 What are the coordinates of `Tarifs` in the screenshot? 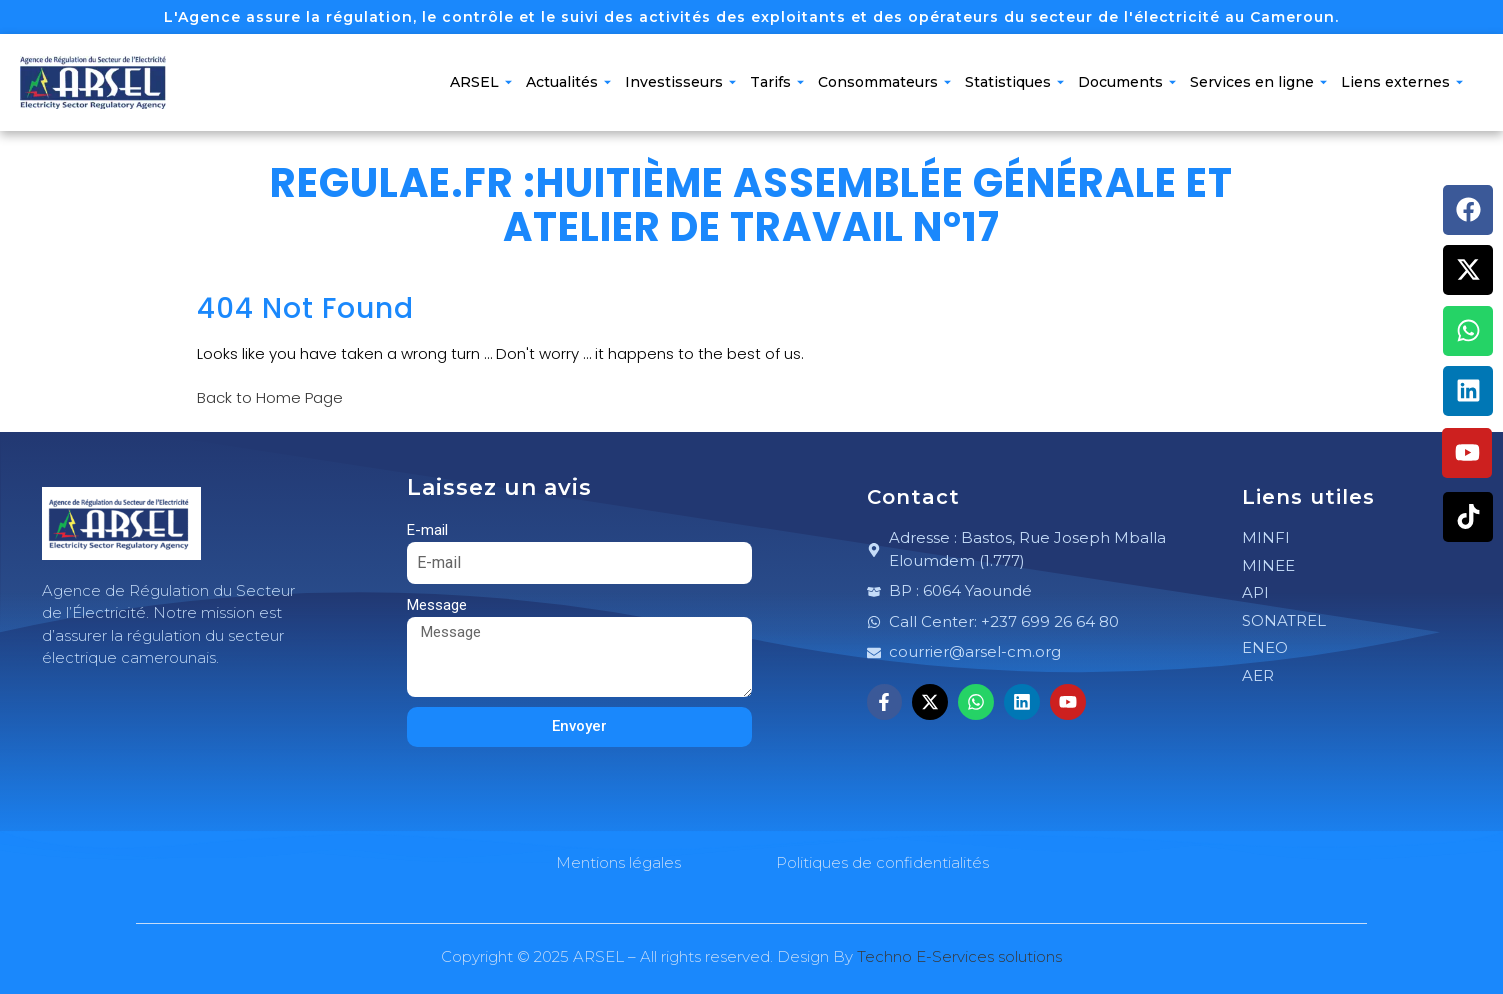 It's located at (777, 82).